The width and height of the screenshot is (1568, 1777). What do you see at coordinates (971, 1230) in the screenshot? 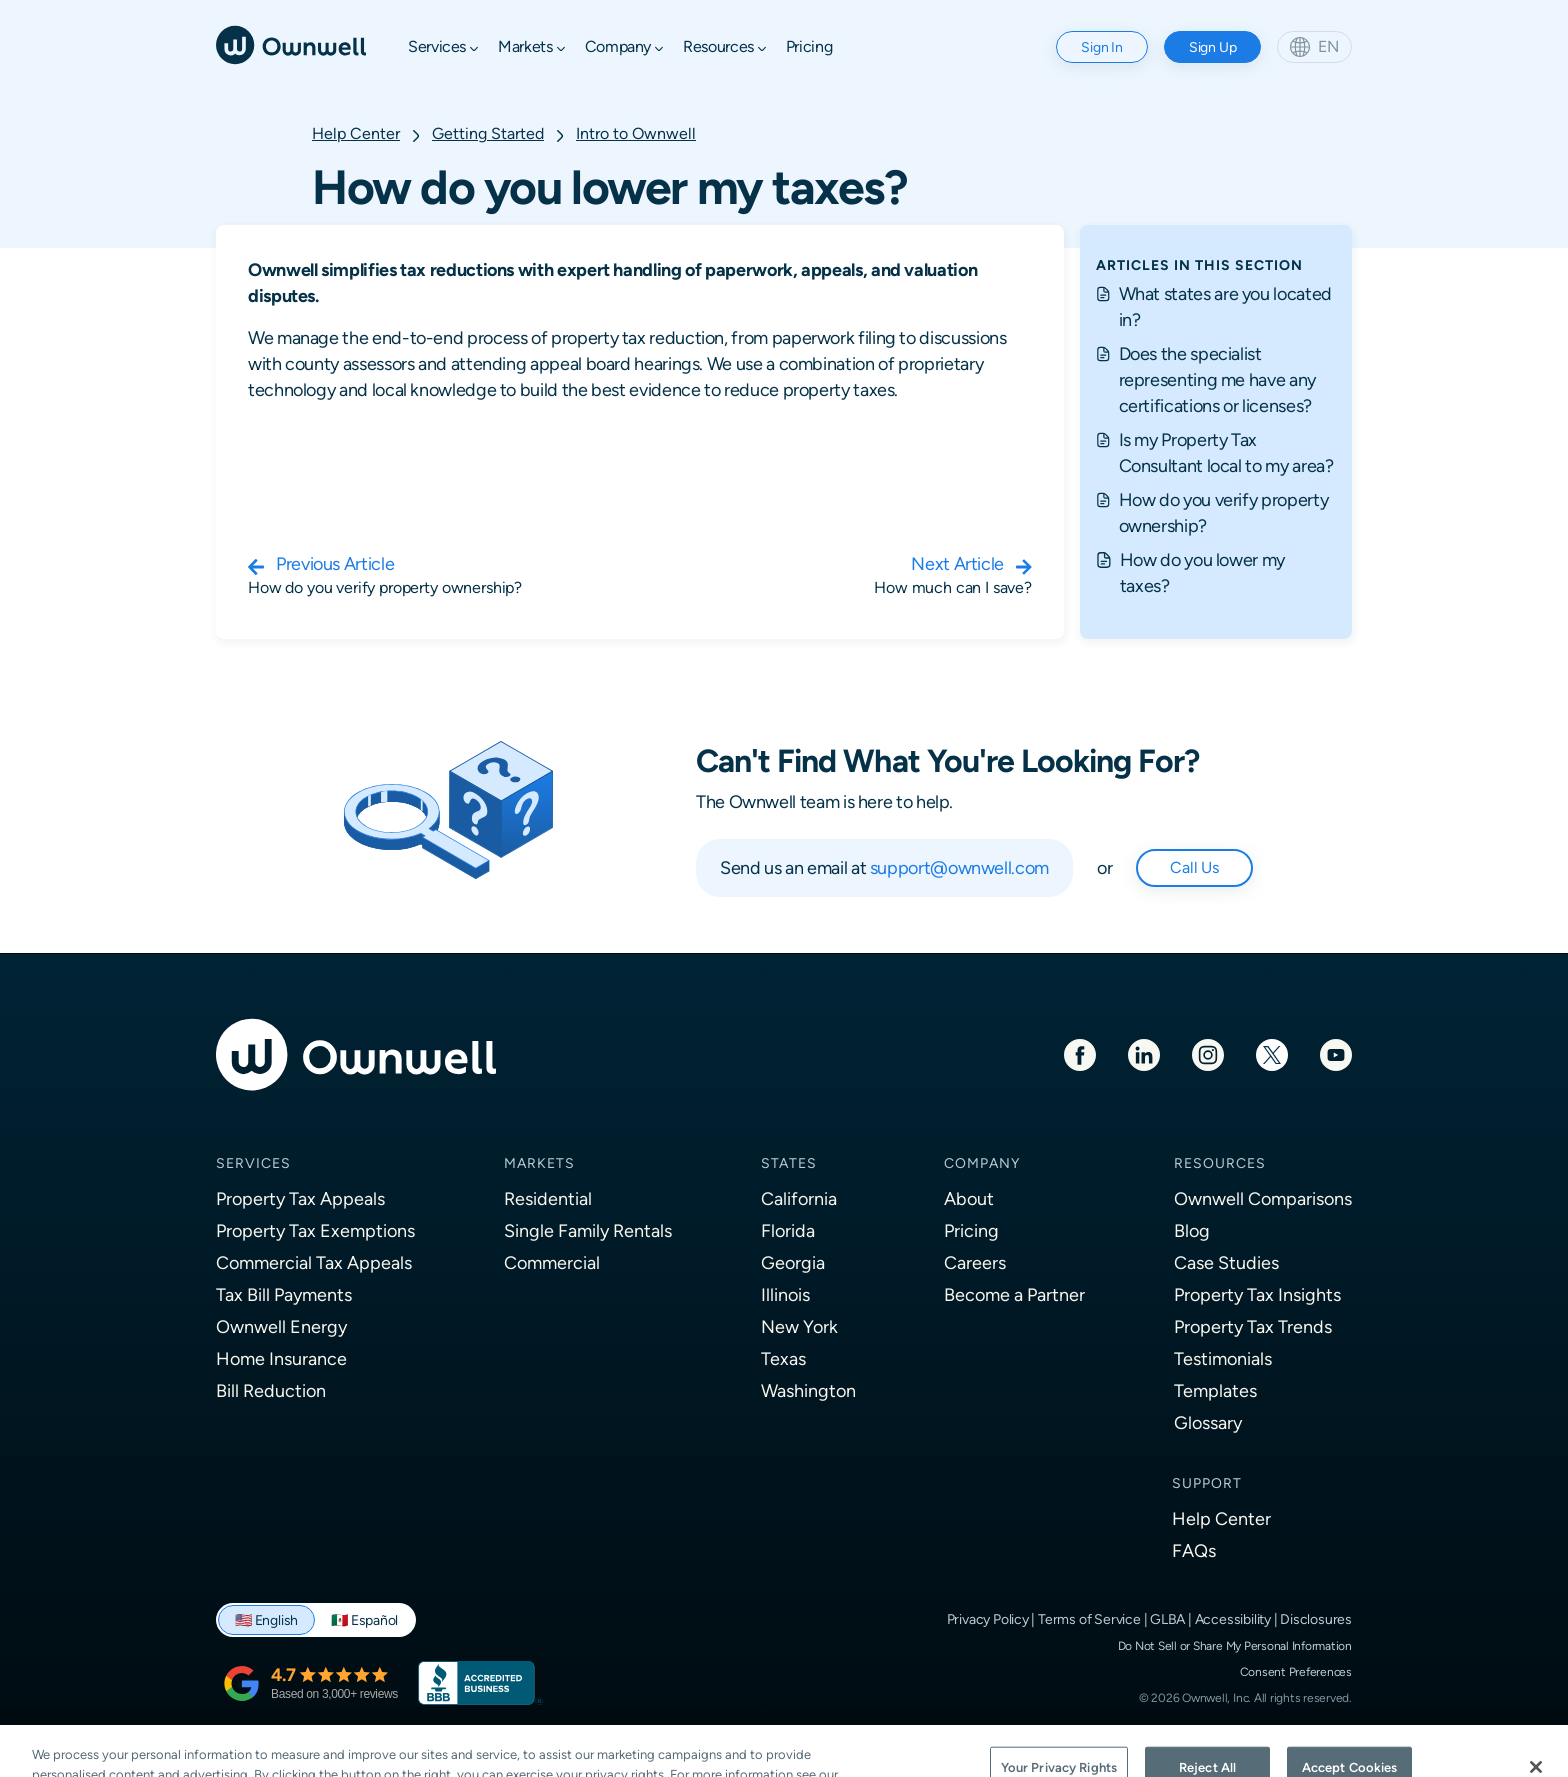
I see `Pricing` at bounding box center [971, 1230].